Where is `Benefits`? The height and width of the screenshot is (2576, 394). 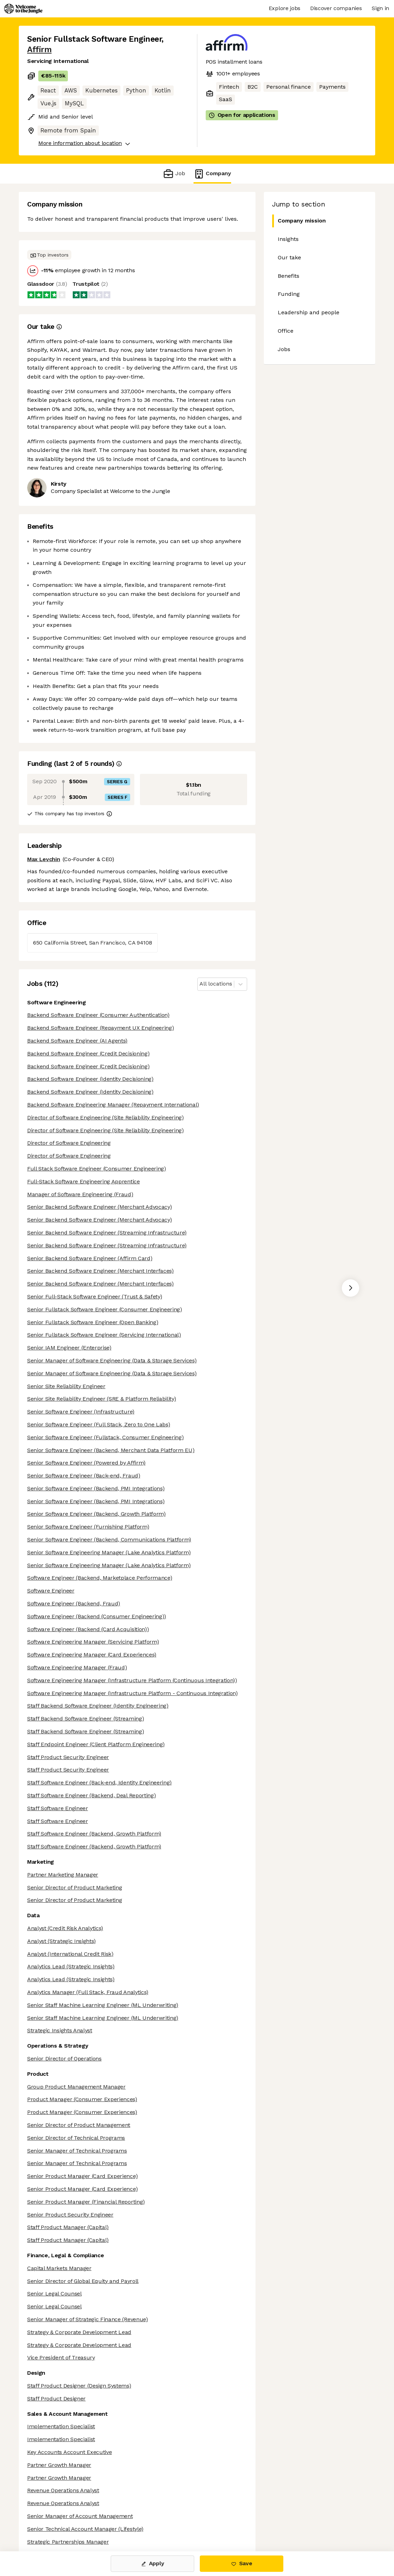 Benefits is located at coordinates (288, 276).